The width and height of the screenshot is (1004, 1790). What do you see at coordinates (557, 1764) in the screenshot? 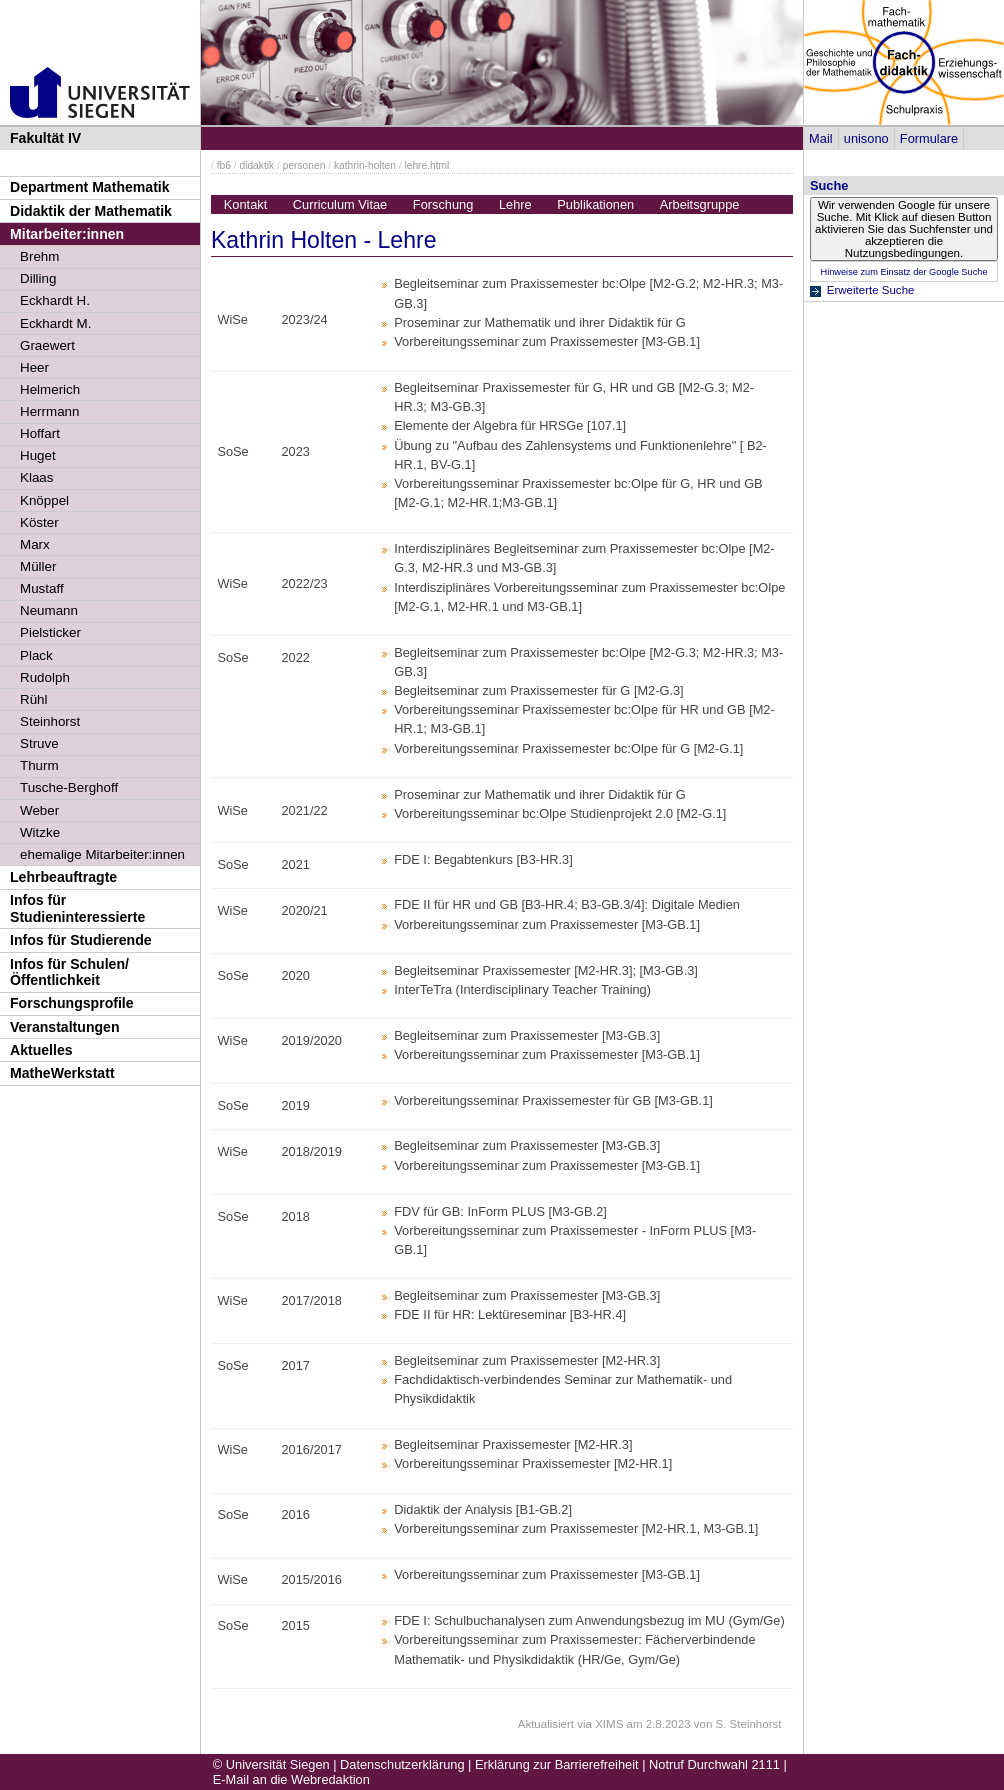
I see `Erklärung zur Barrierefreiheit` at bounding box center [557, 1764].